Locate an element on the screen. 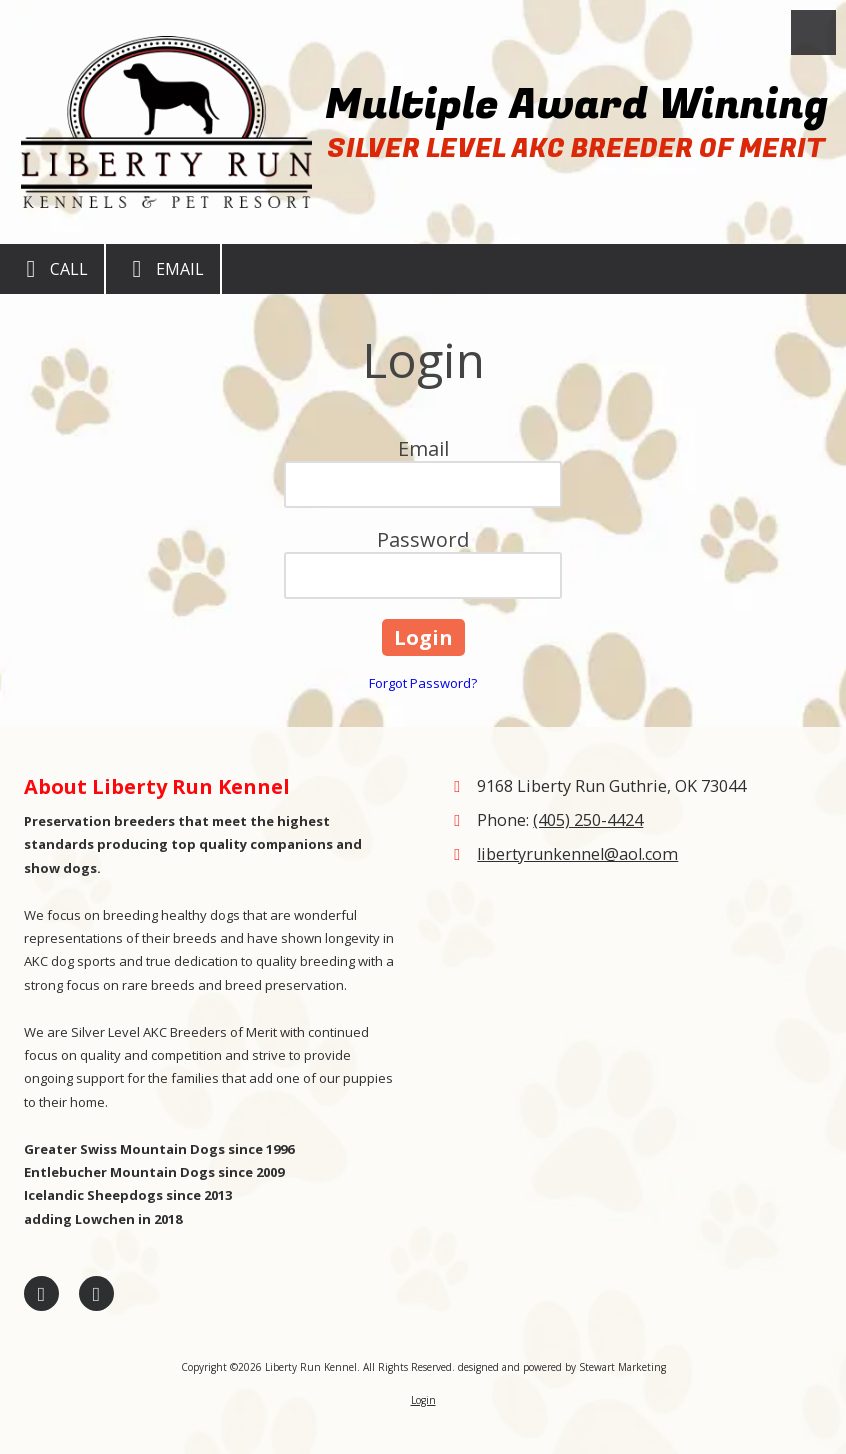 The height and width of the screenshot is (1454, 846). [Visit Liberty Run Kennel on Google (opens in new window)] is located at coordinates (96, 1293).